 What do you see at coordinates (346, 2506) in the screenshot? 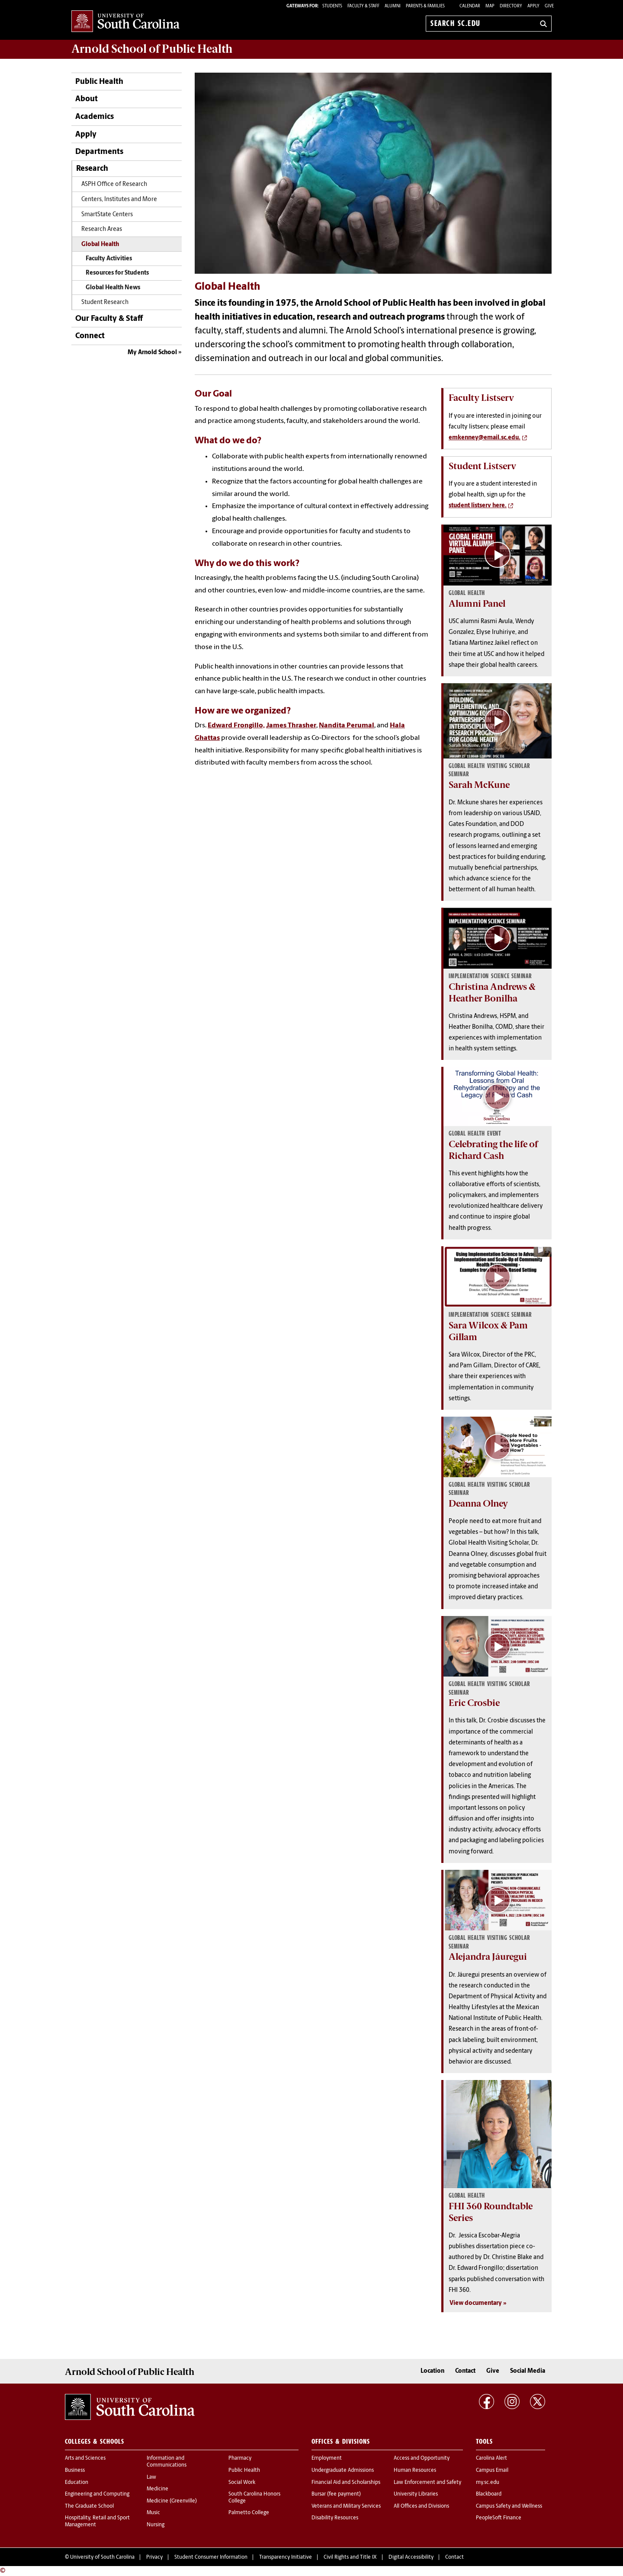
I see `Veterans and Military Services` at bounding box center [346, 2506].